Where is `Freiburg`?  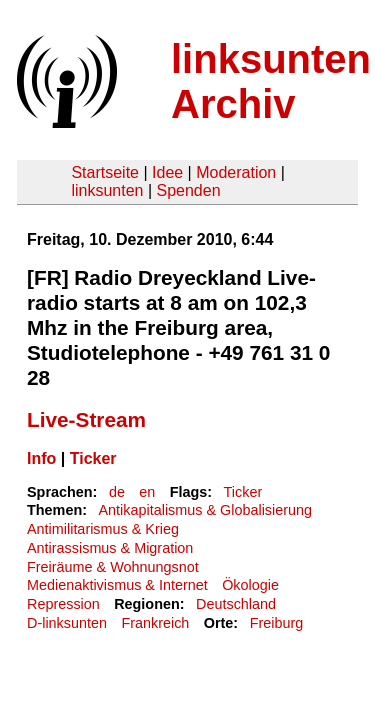 Freiburg is located at coordinates (277, 623).